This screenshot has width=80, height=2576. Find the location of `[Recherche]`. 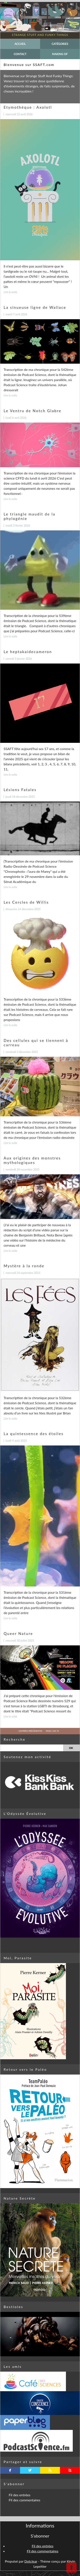

[Recherche] is located at coordinates (31, 1747).